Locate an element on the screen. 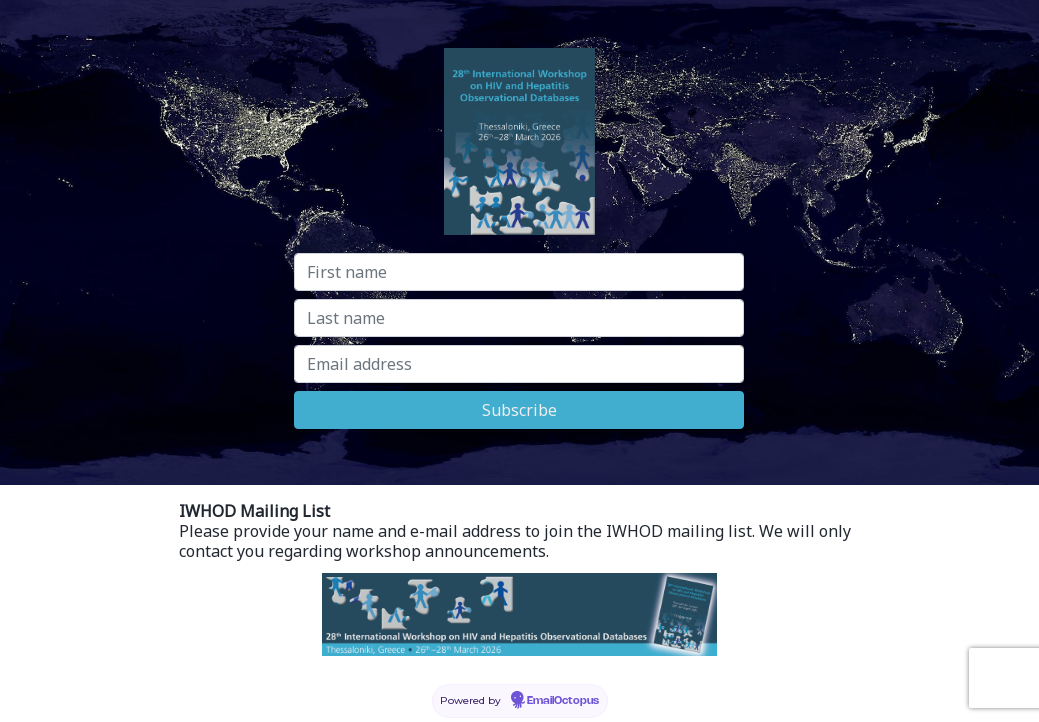 The width and height of the screenshot is (1039, 722). [First name] is located at coordinates (519, 272).